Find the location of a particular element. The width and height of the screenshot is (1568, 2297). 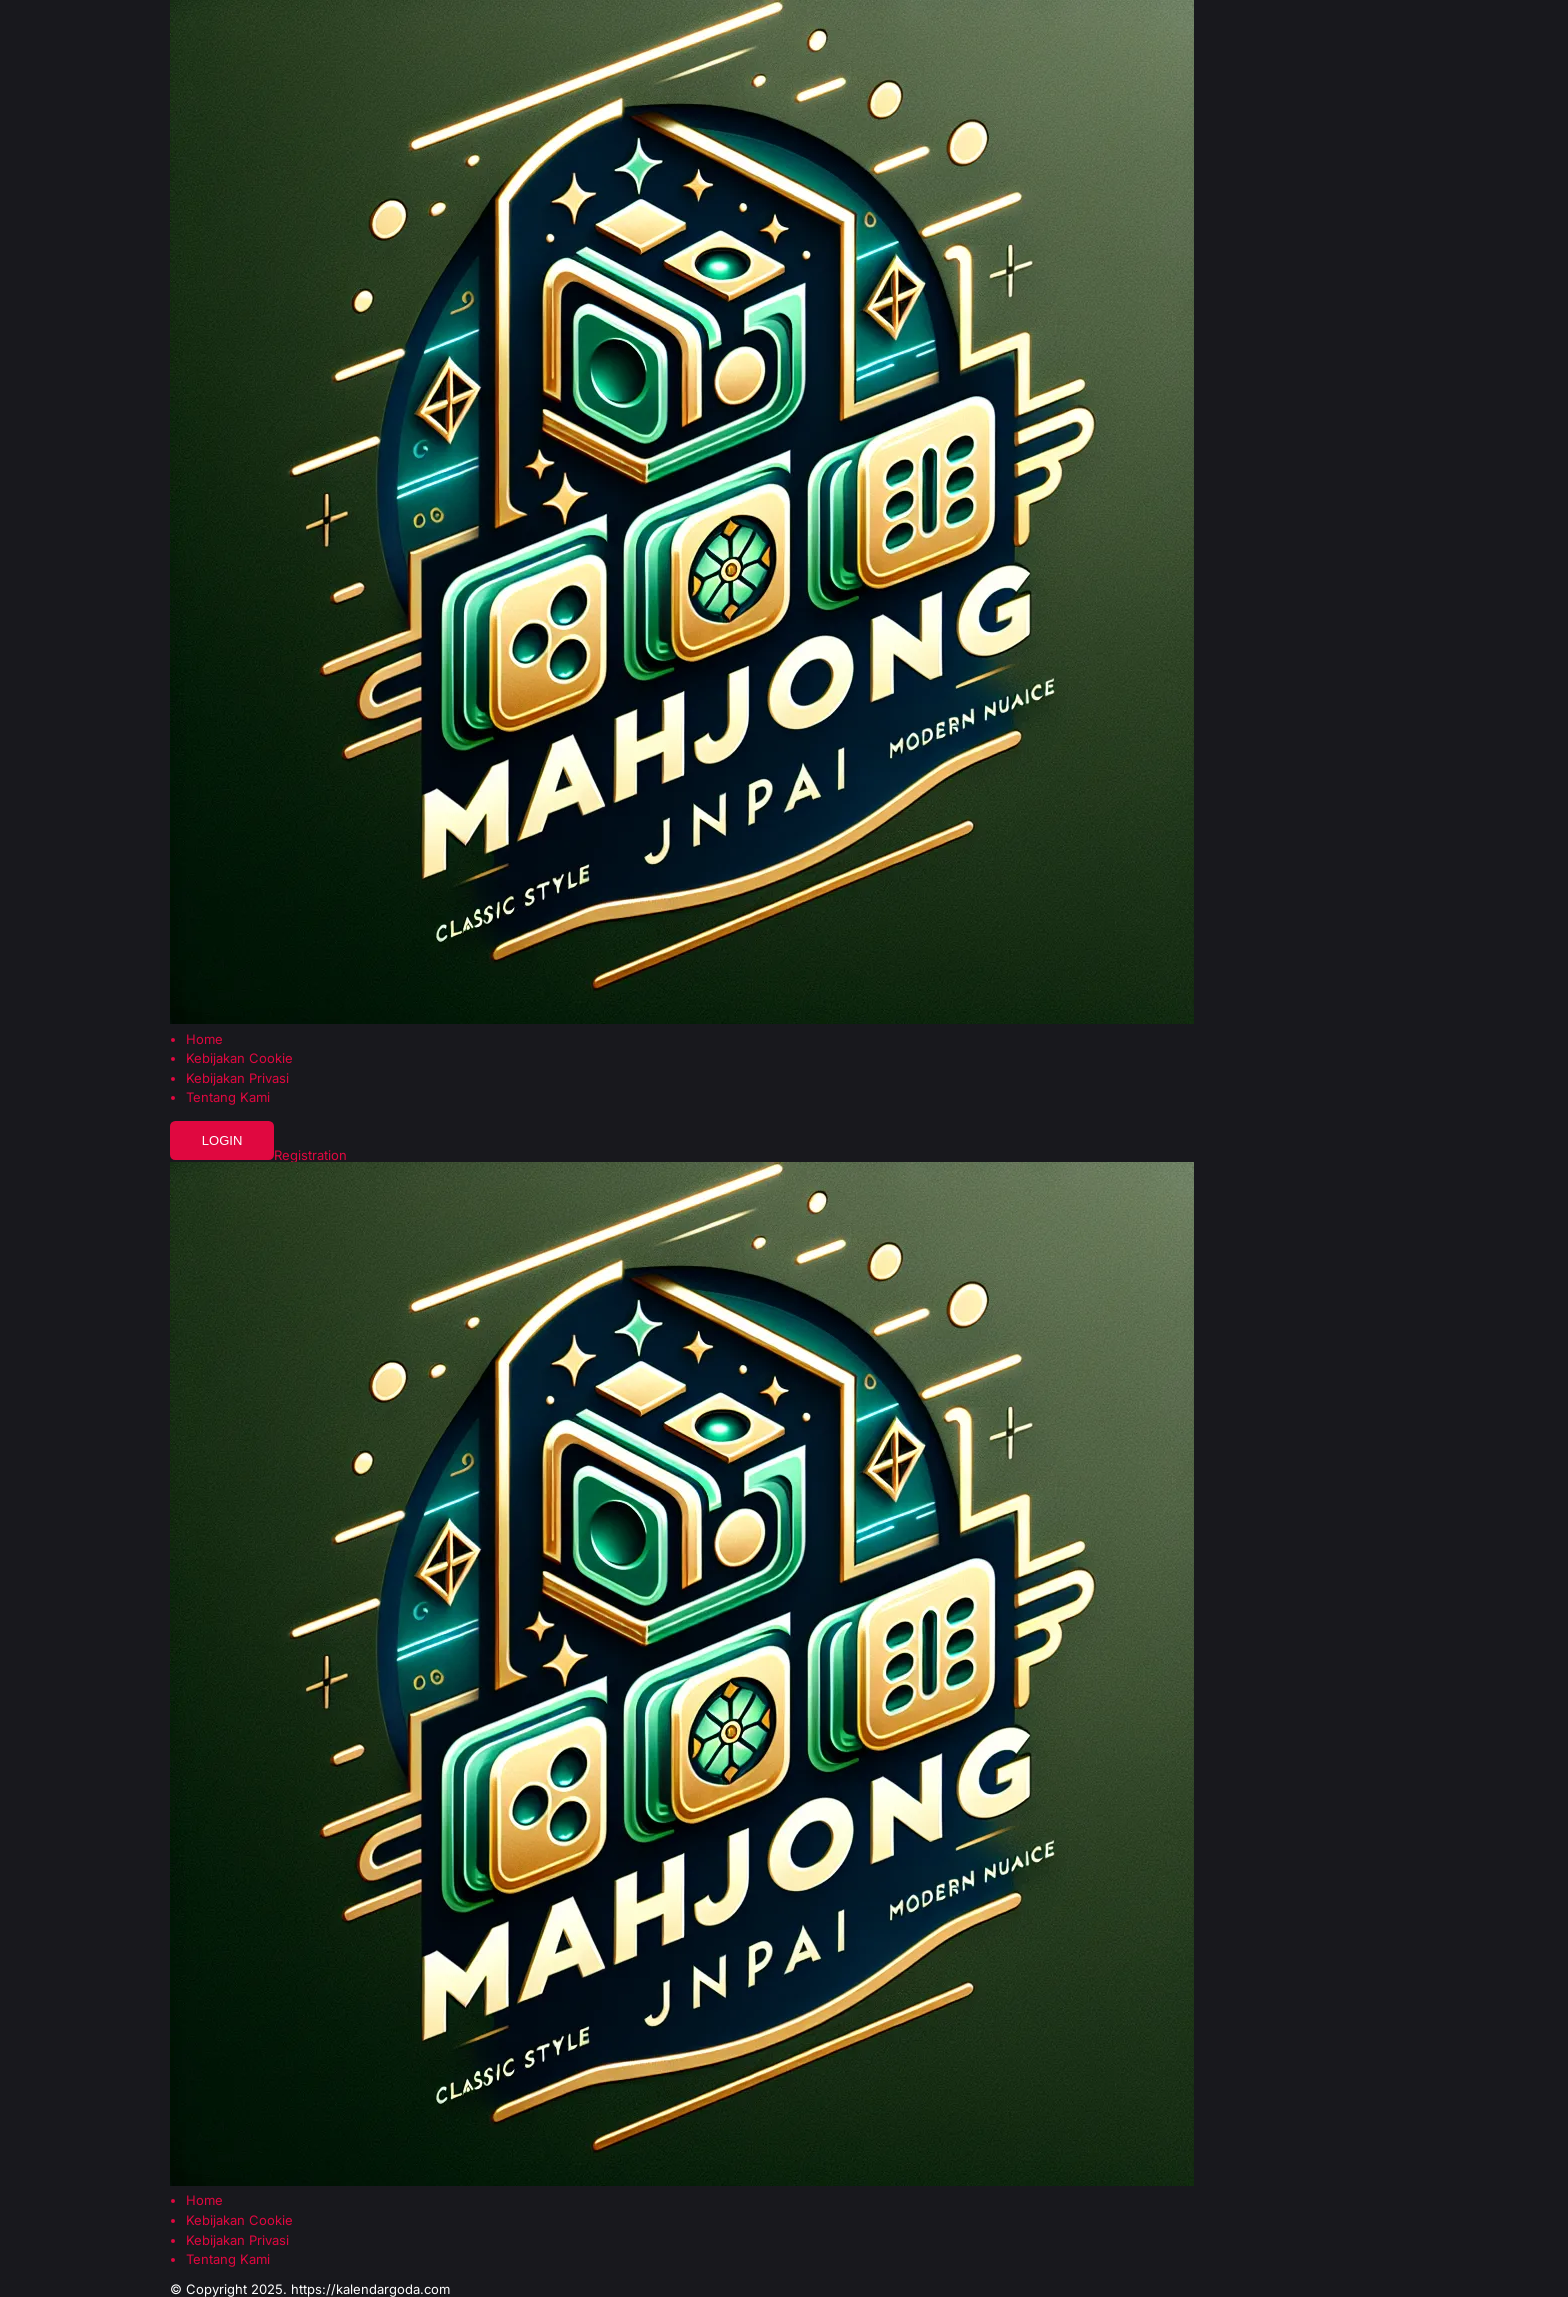

Home is located at coordinates (204, 1039).